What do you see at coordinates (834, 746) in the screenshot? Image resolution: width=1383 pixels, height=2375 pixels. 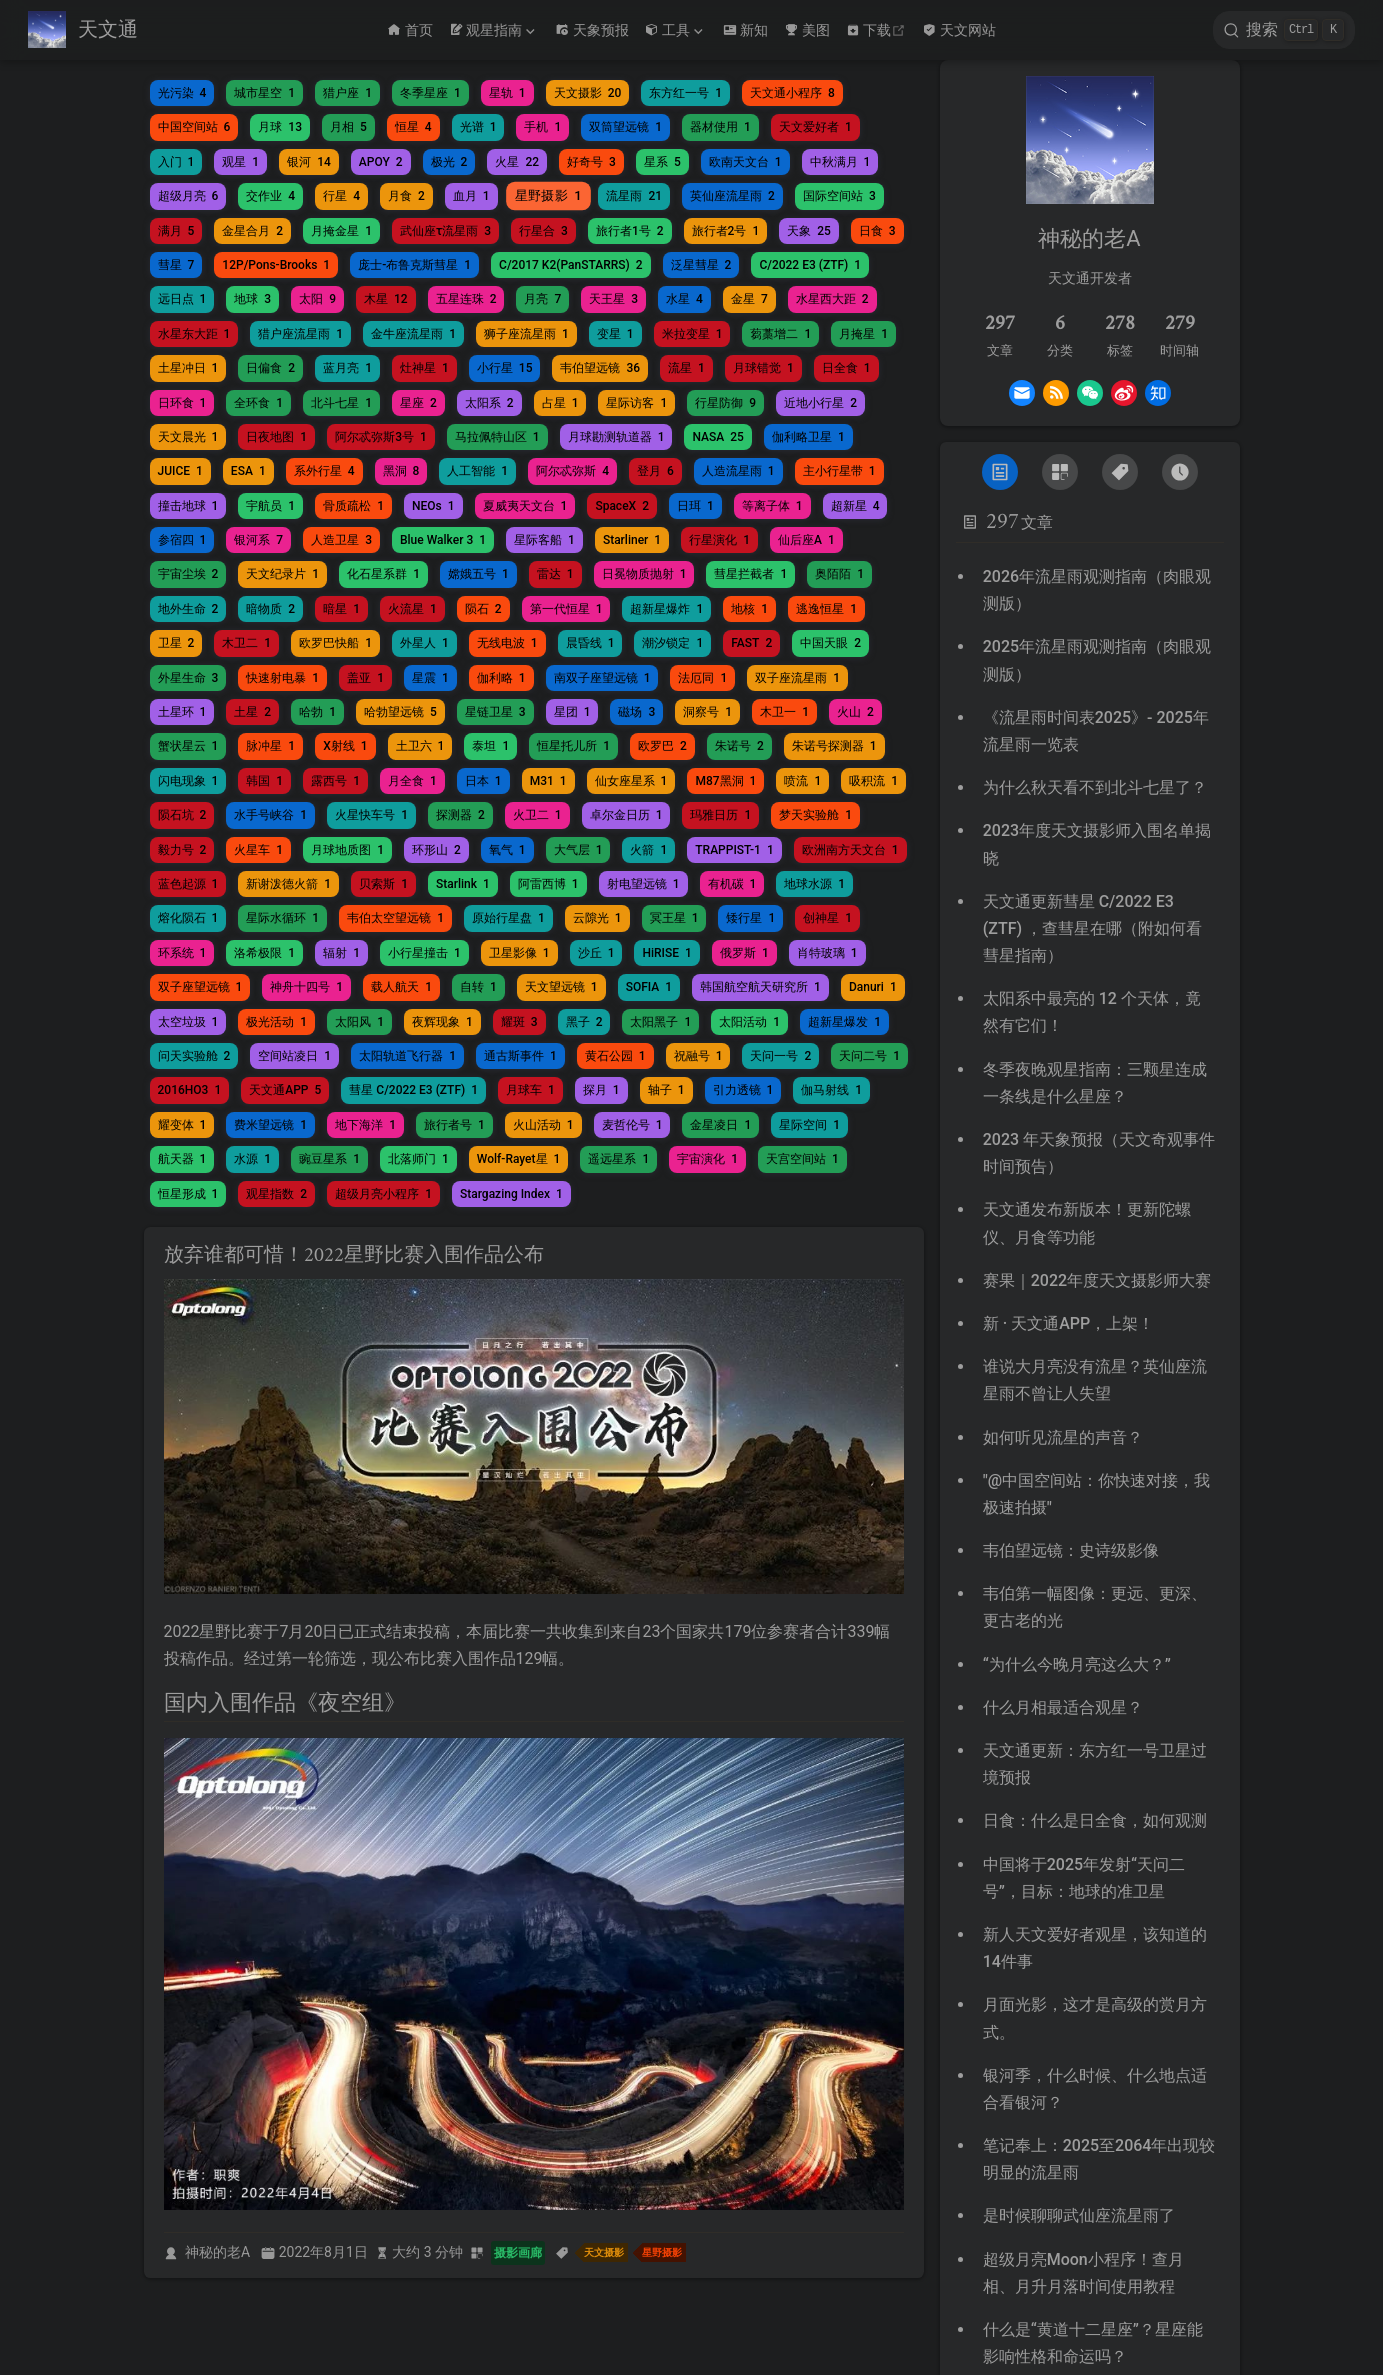 I see `朱诺号探测器` at bounding box center [834, 746].